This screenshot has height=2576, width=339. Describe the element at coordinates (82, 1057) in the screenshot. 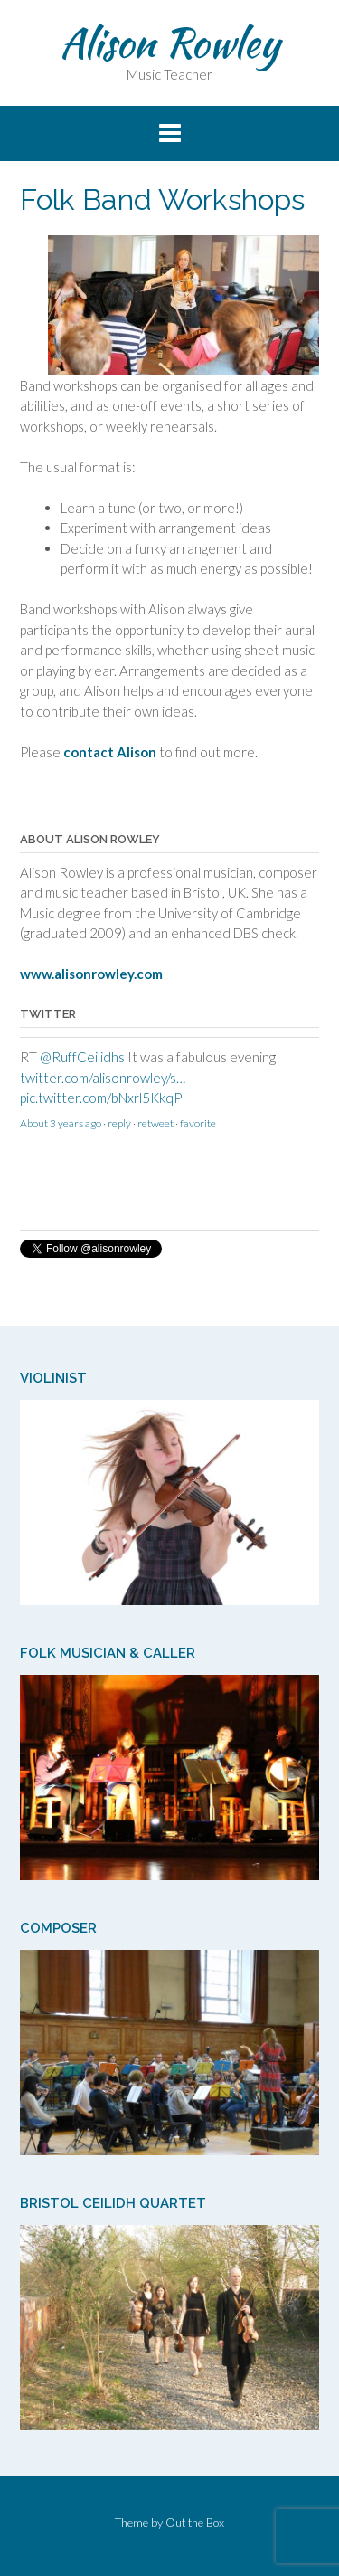

I see `@RuffCeilidhs` at that location.